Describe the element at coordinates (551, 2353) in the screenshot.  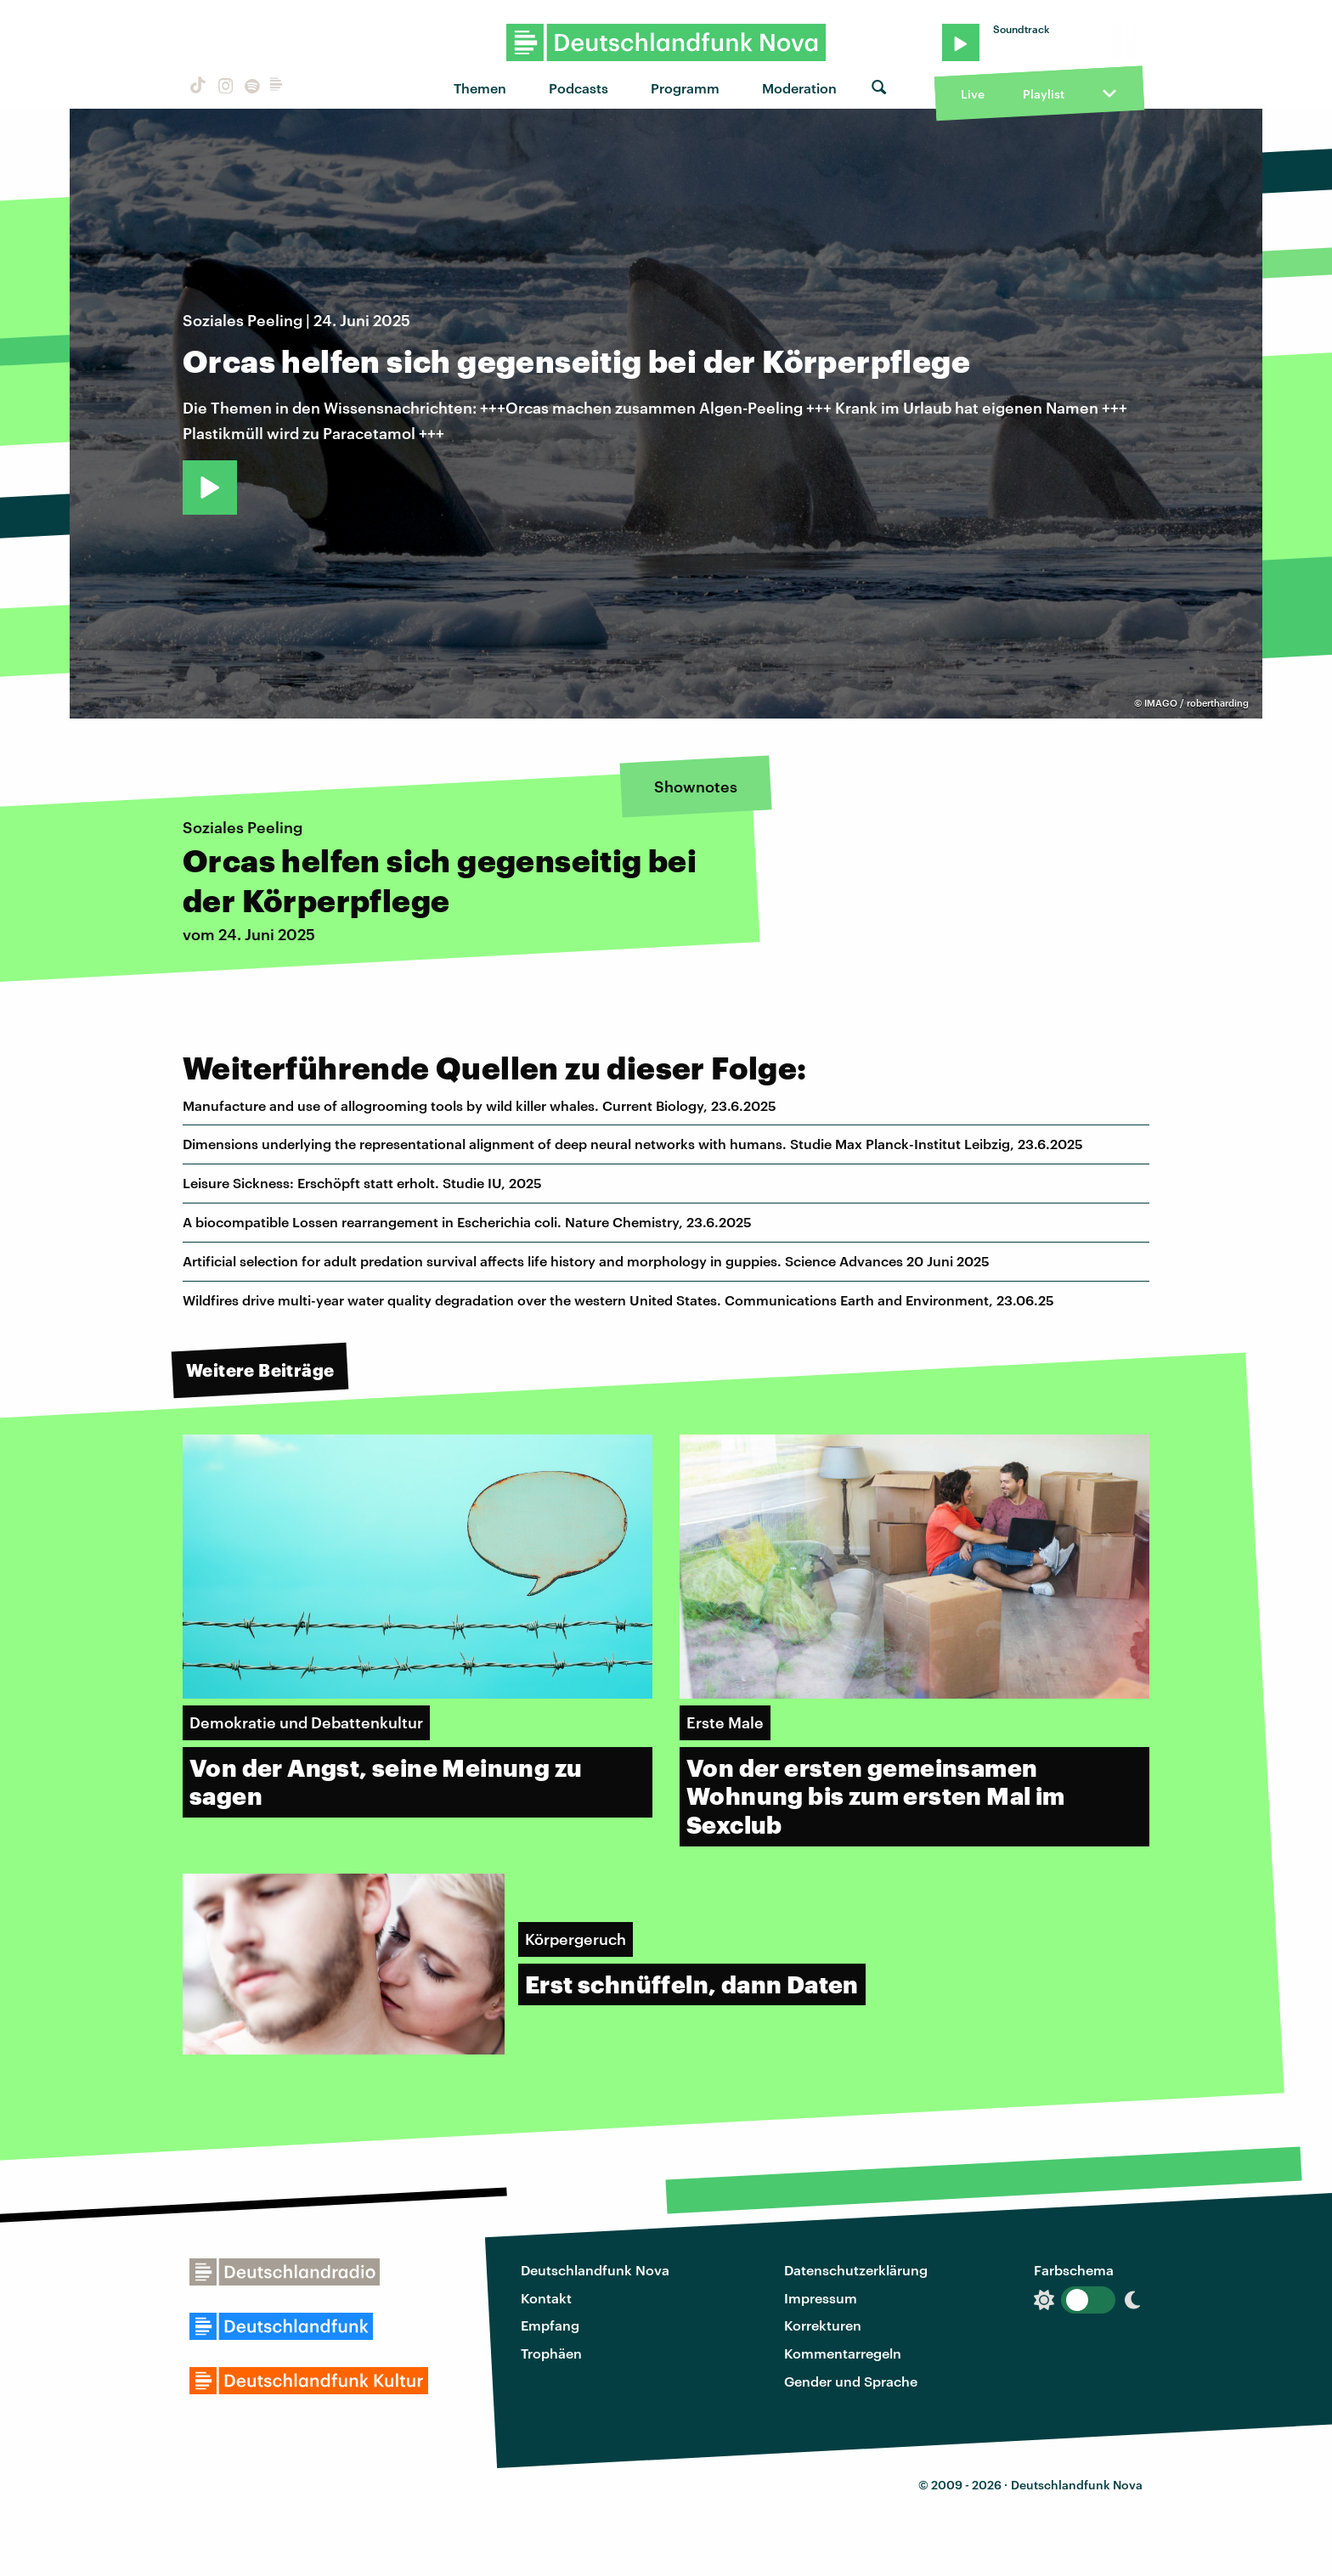
I see `Trophäen` at that location.